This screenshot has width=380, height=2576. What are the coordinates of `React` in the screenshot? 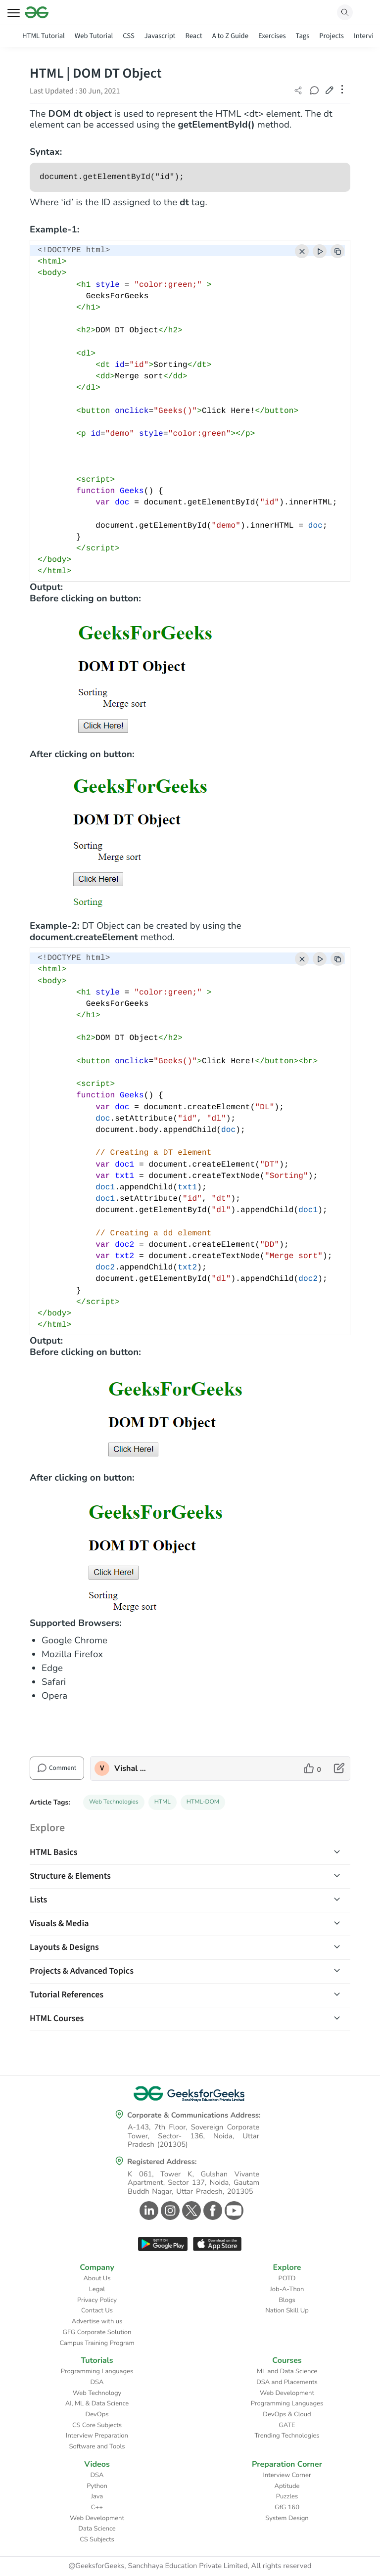 It's located at (193, 36).